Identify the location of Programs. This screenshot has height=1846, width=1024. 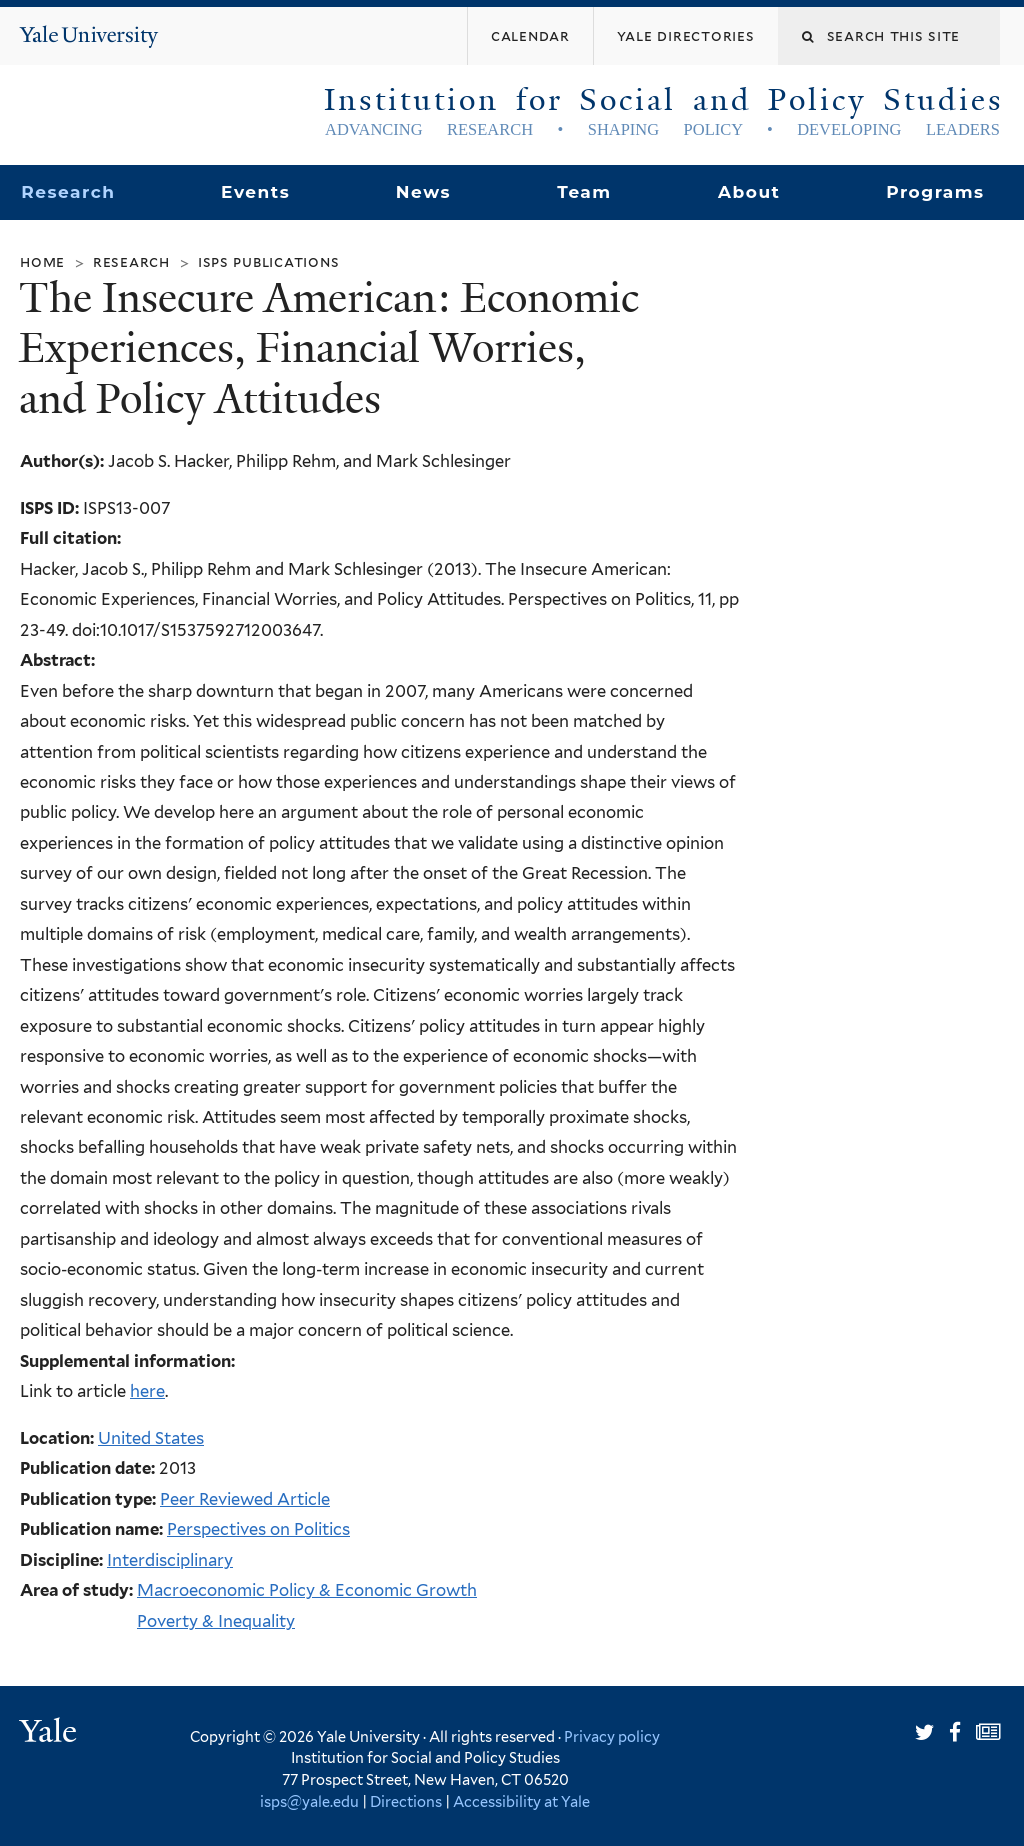
(935, 192).